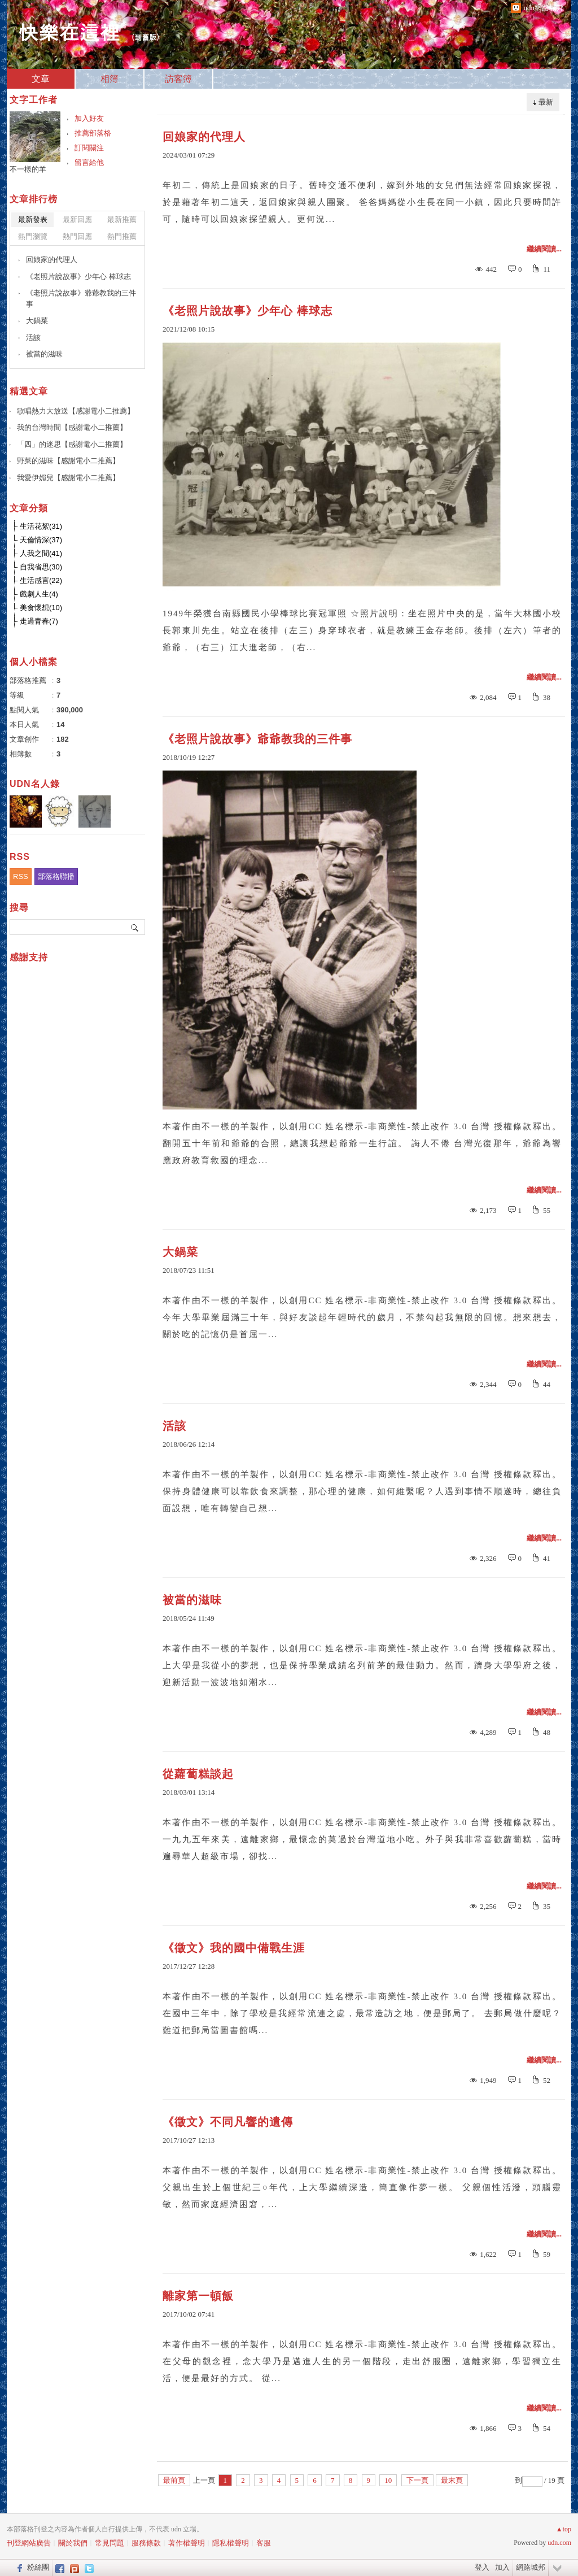 This screenshot has width=578, height=2576. What do you see at coordinates (29, 2543) in the screenshot?
I see `刊登網站廣告` at bounding box center [29, 2543].